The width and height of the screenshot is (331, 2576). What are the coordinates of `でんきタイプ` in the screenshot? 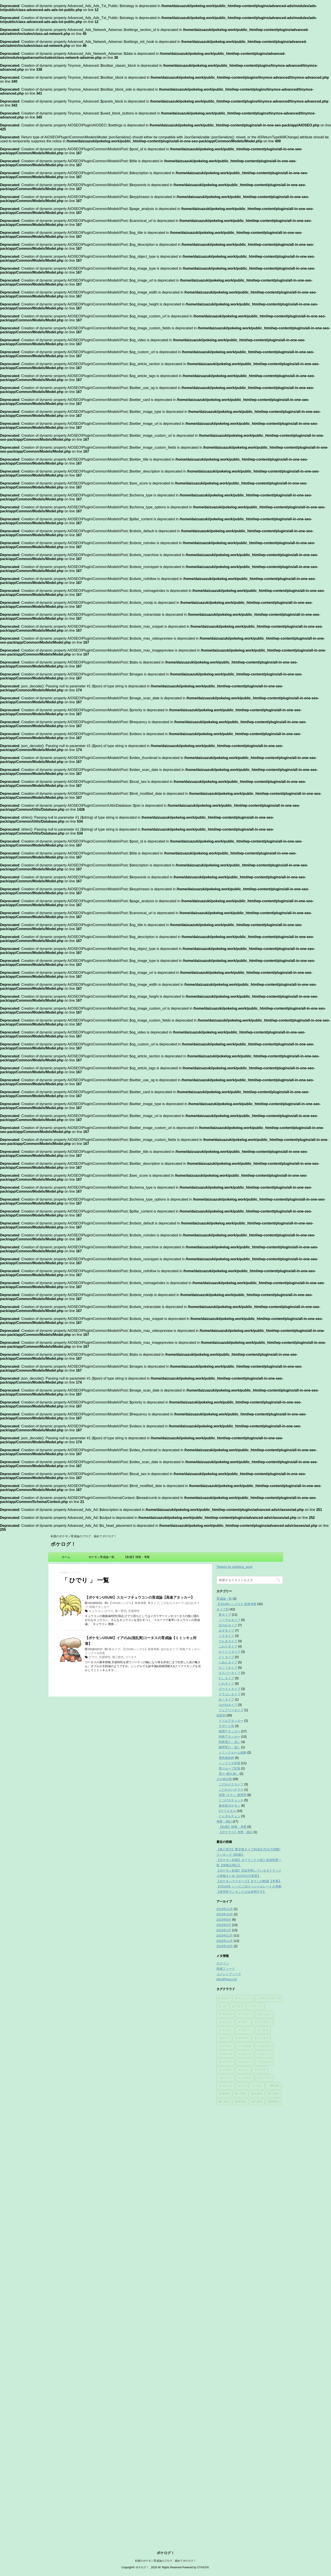 It's located at (228, 1641).